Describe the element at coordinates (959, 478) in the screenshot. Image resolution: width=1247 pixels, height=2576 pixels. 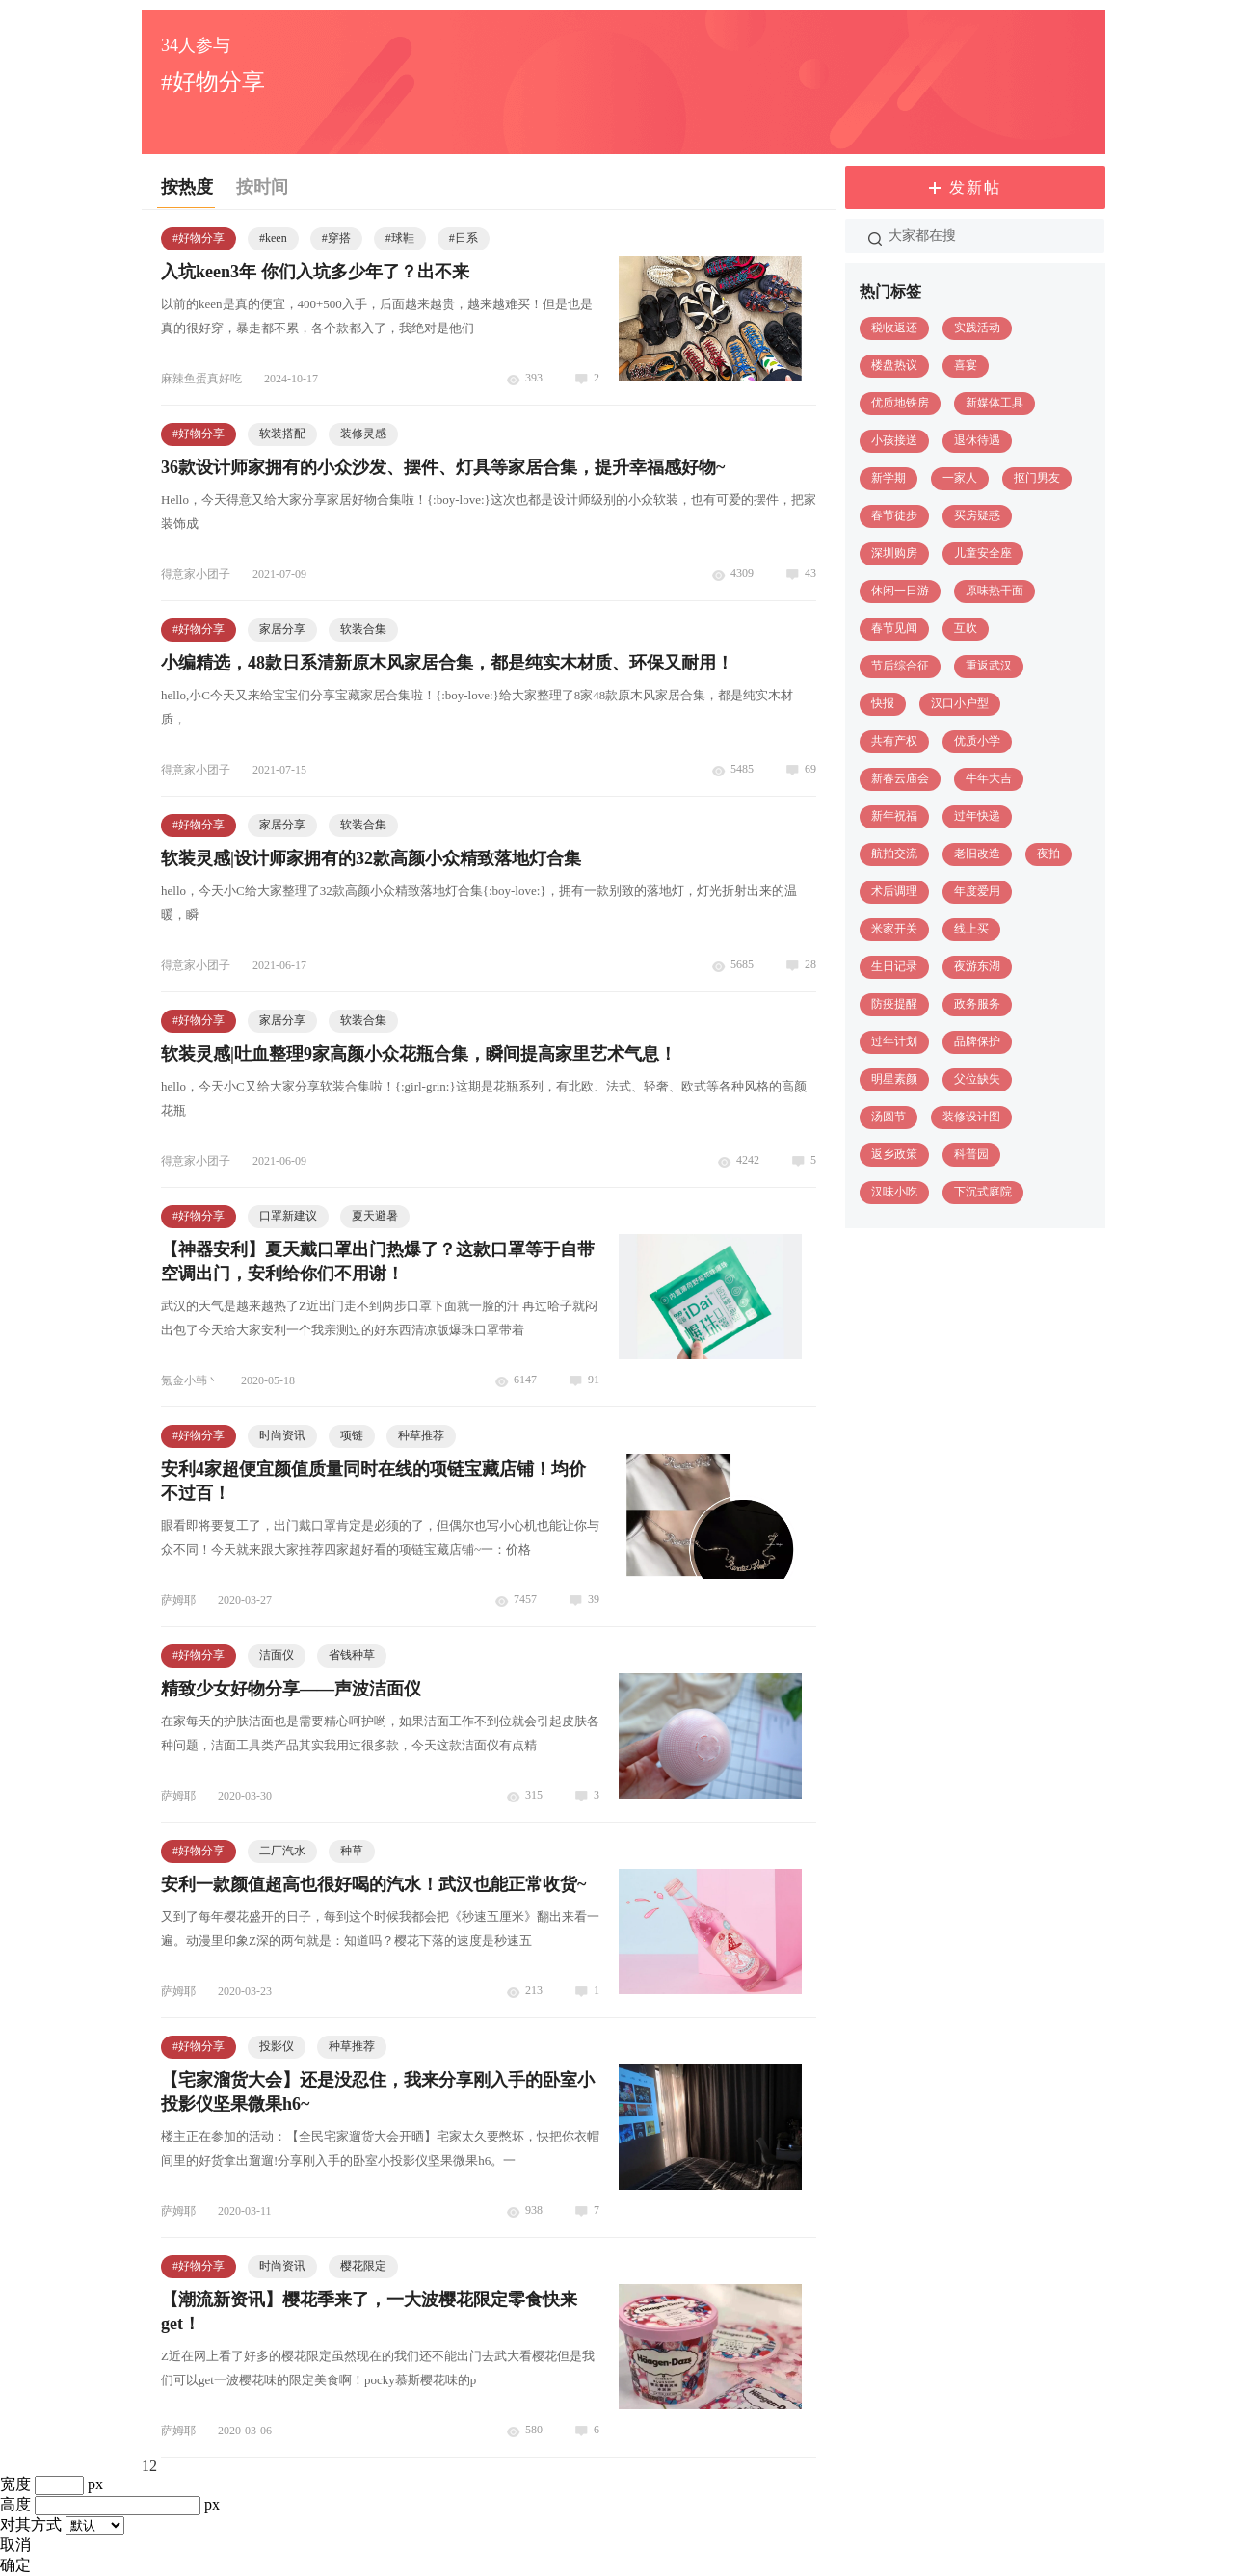
I see `一家人` at that location.